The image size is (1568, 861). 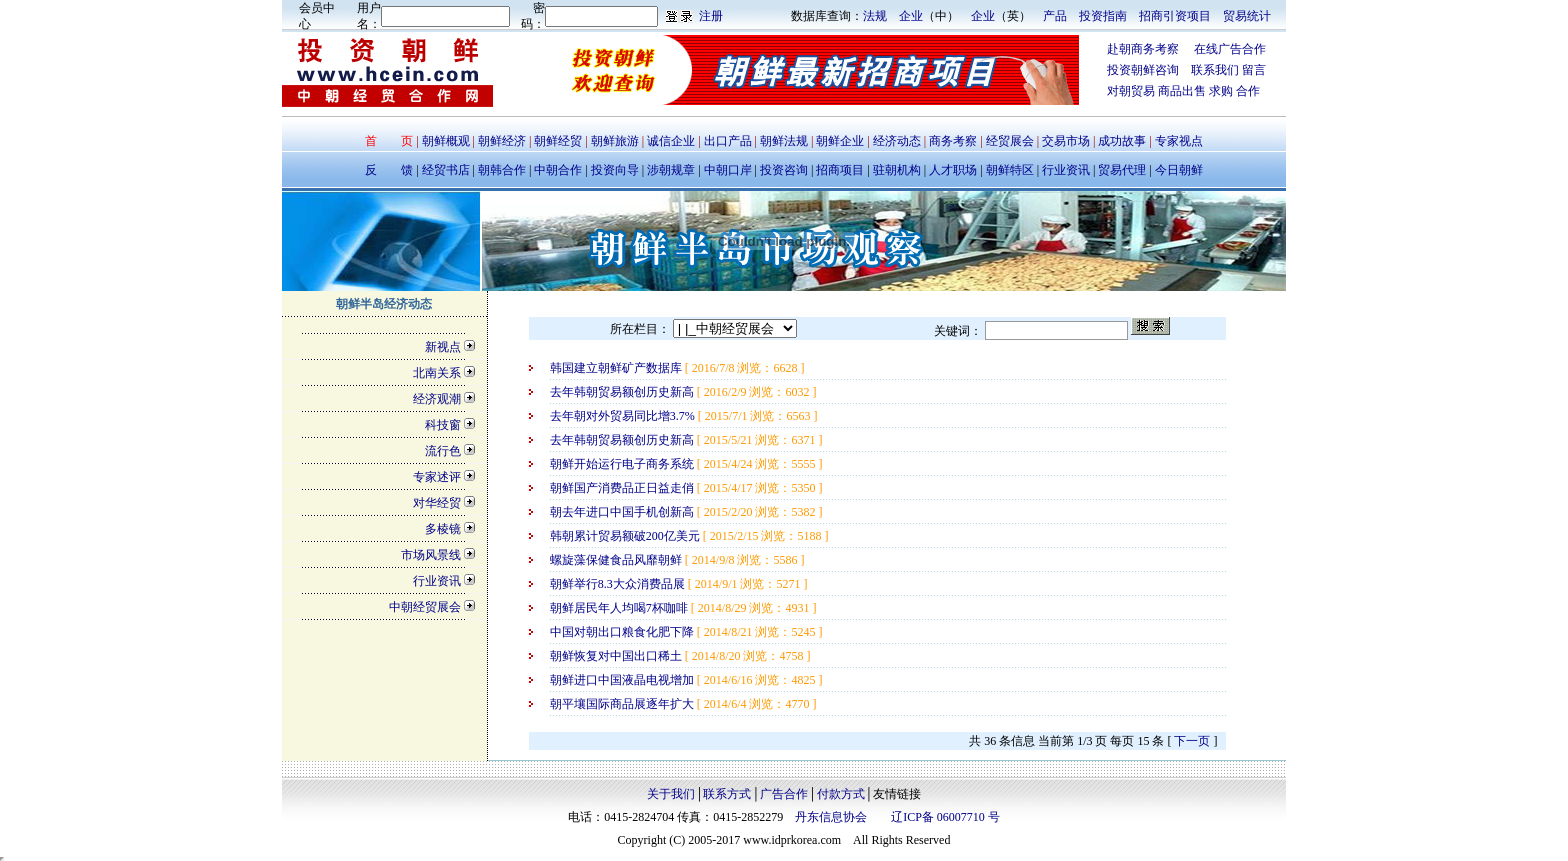 I want to click on 去年朝对外贸易同比增3.7%, so click(x=624, y=416).